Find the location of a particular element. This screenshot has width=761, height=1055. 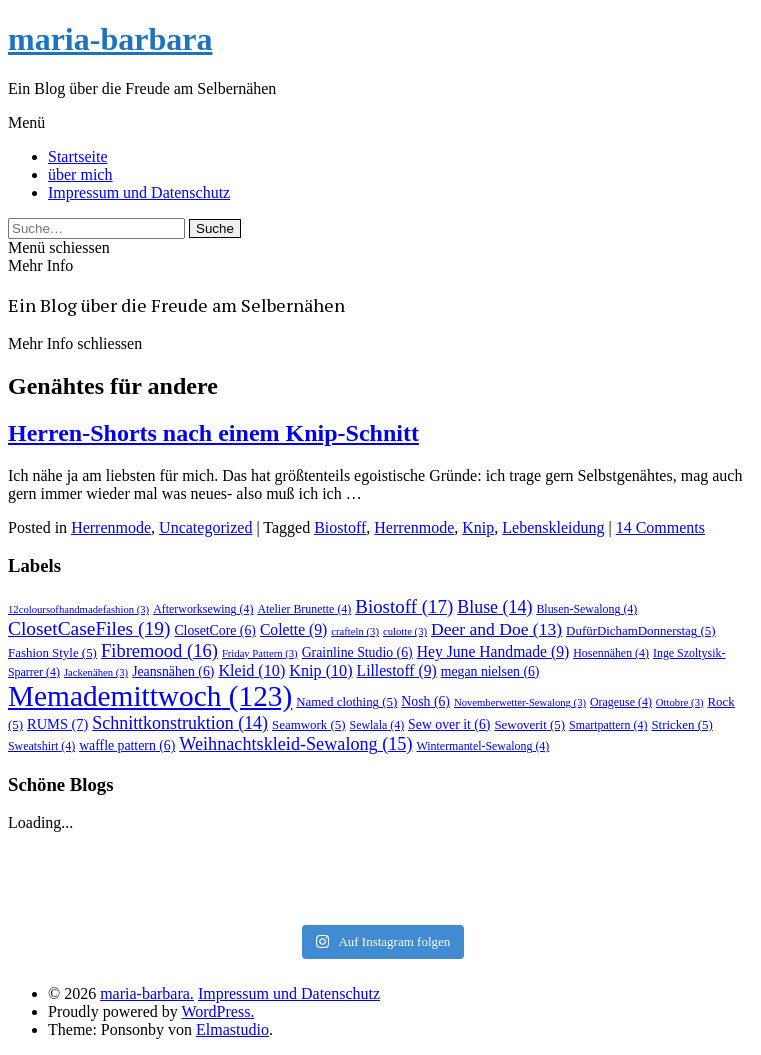

Biostoff [Biostoff (17 Einträge)] is located at coordinates (404, 606).